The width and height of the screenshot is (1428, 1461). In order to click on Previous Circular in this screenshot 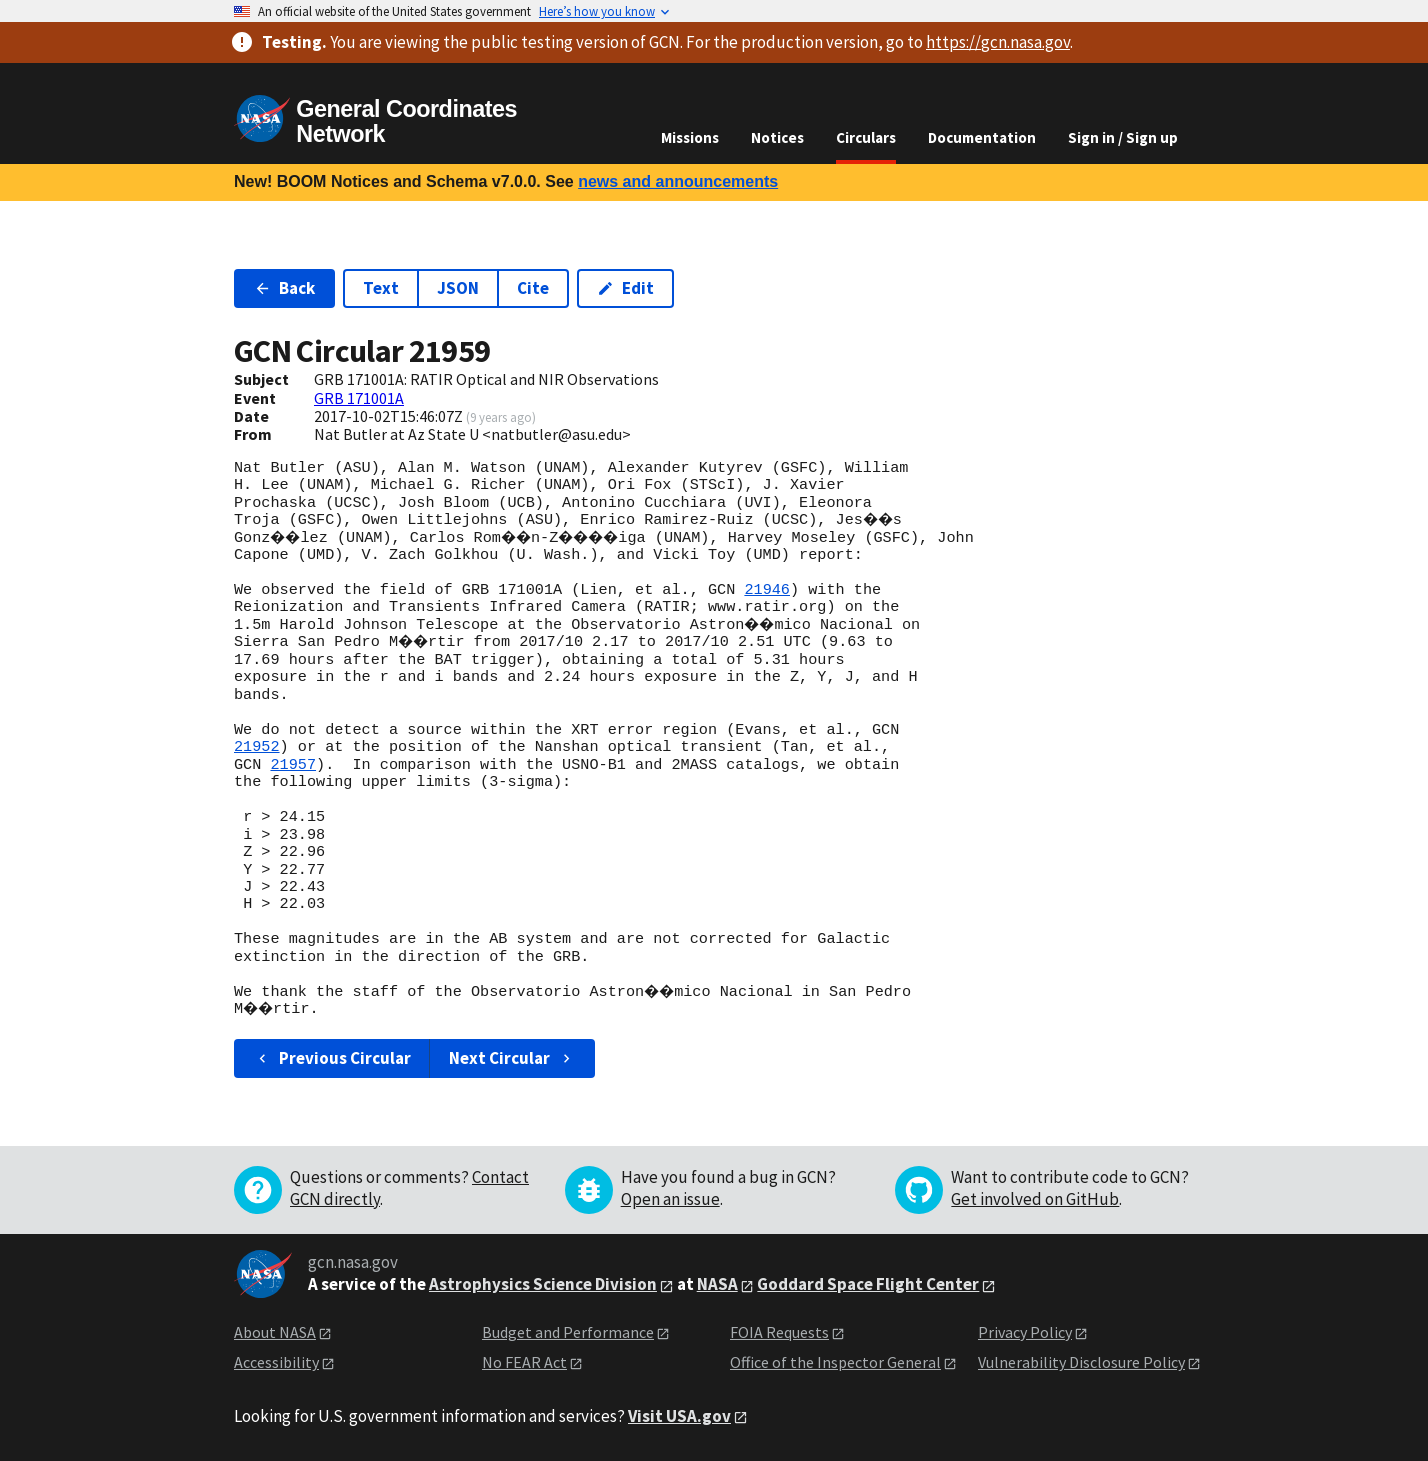, I will do `click(332, 1058)`.